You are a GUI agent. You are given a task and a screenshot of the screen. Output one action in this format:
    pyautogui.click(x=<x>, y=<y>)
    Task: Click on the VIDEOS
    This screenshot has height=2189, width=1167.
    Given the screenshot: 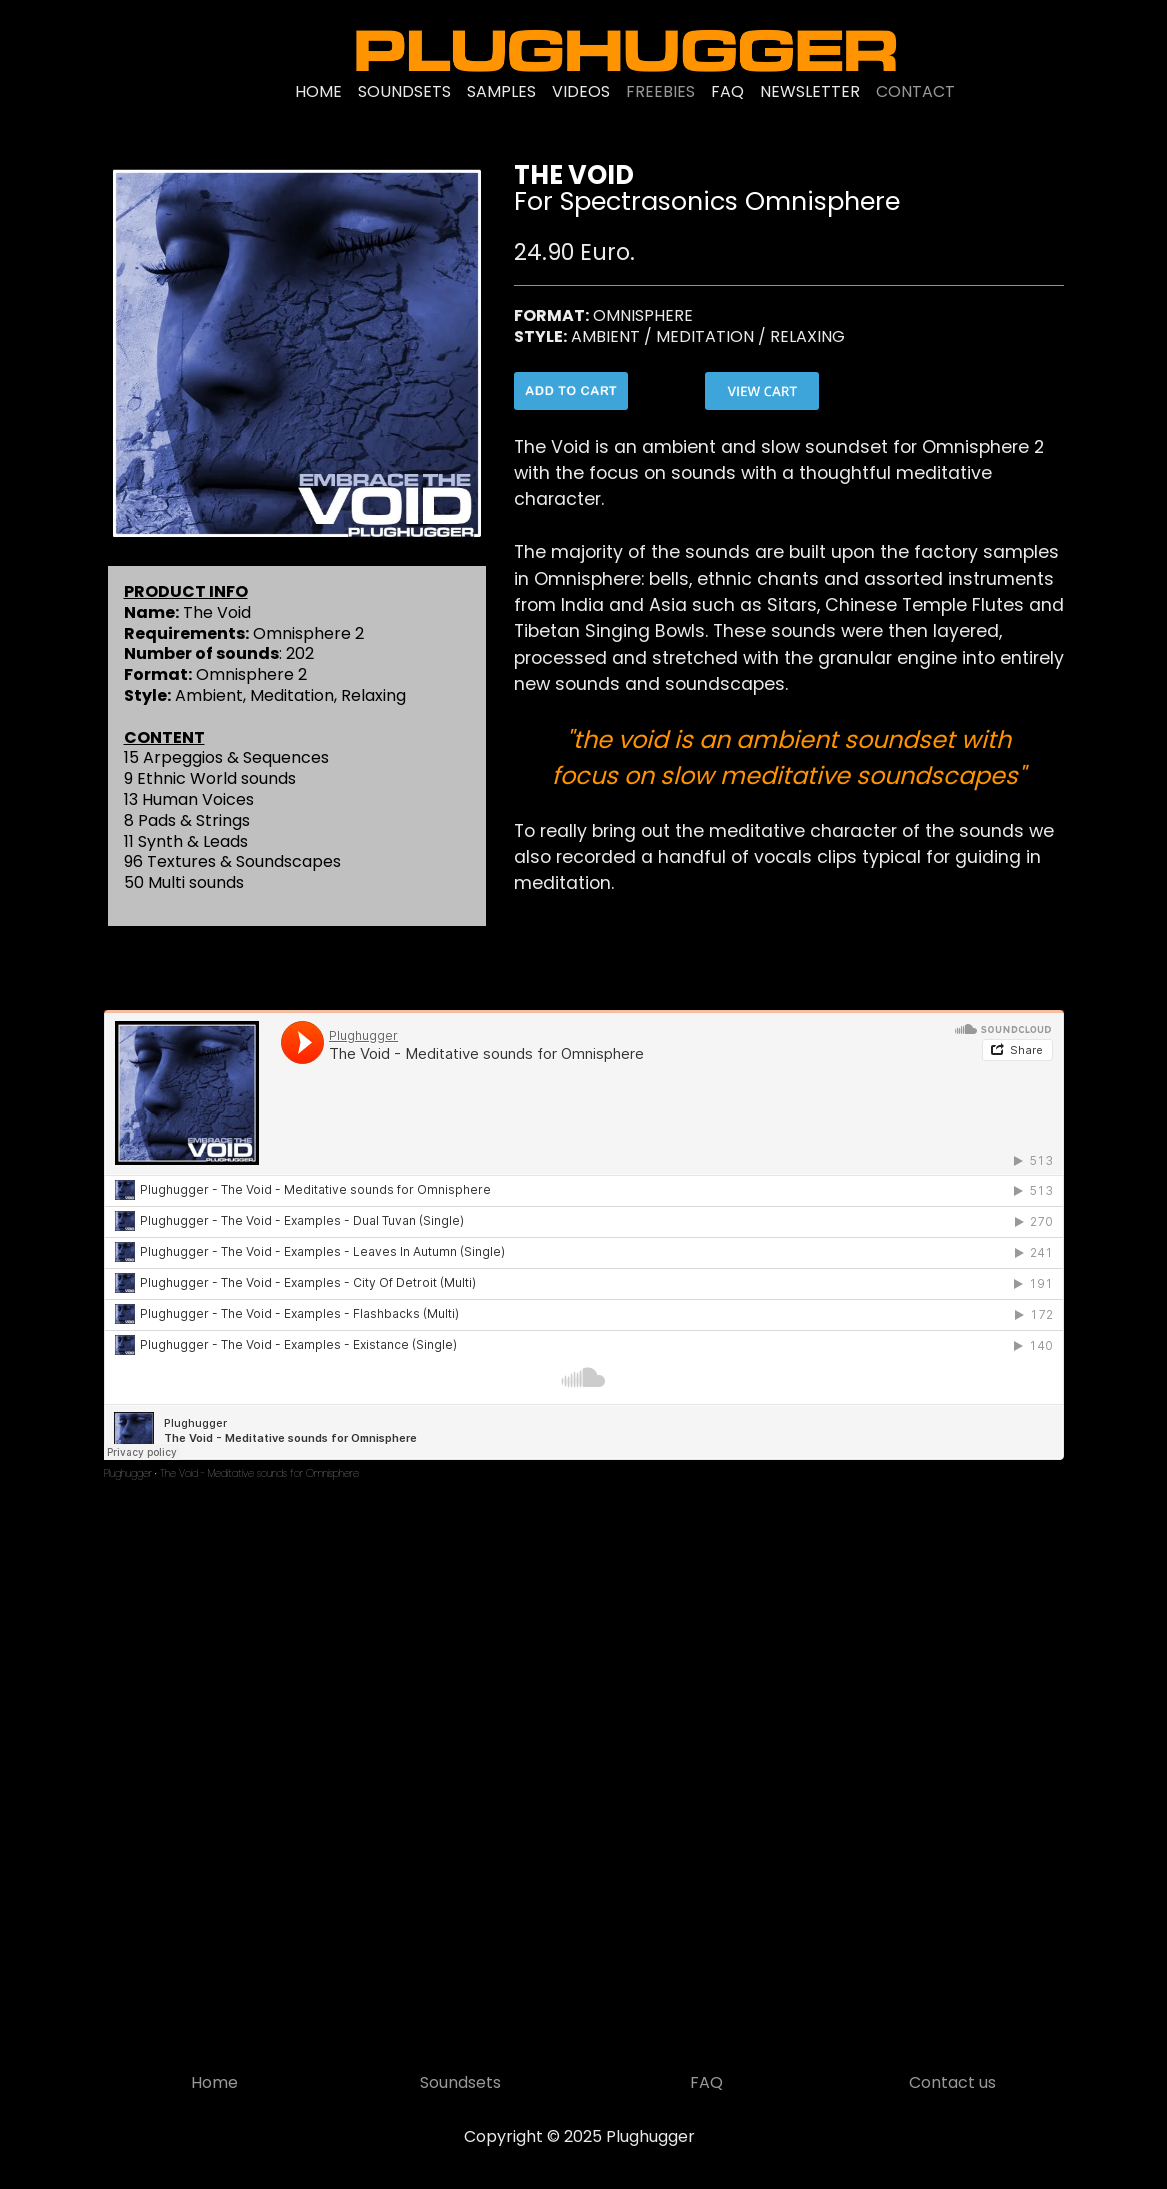 What is the action you would take?
    pyautogui.click(x=581, y=91)
    